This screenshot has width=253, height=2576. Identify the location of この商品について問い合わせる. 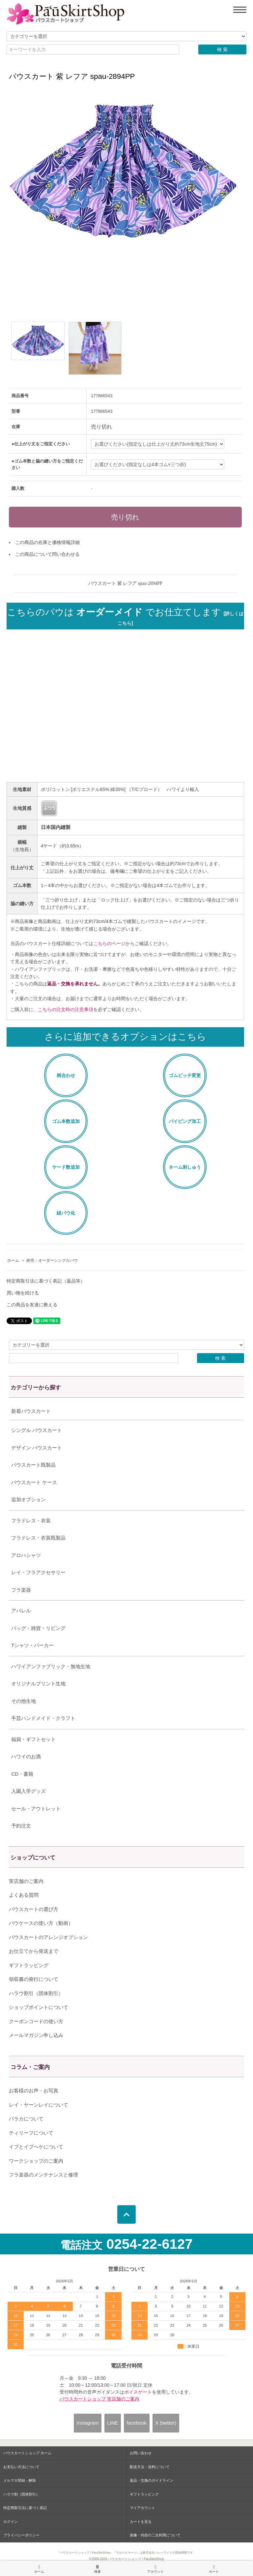
(47, 554).